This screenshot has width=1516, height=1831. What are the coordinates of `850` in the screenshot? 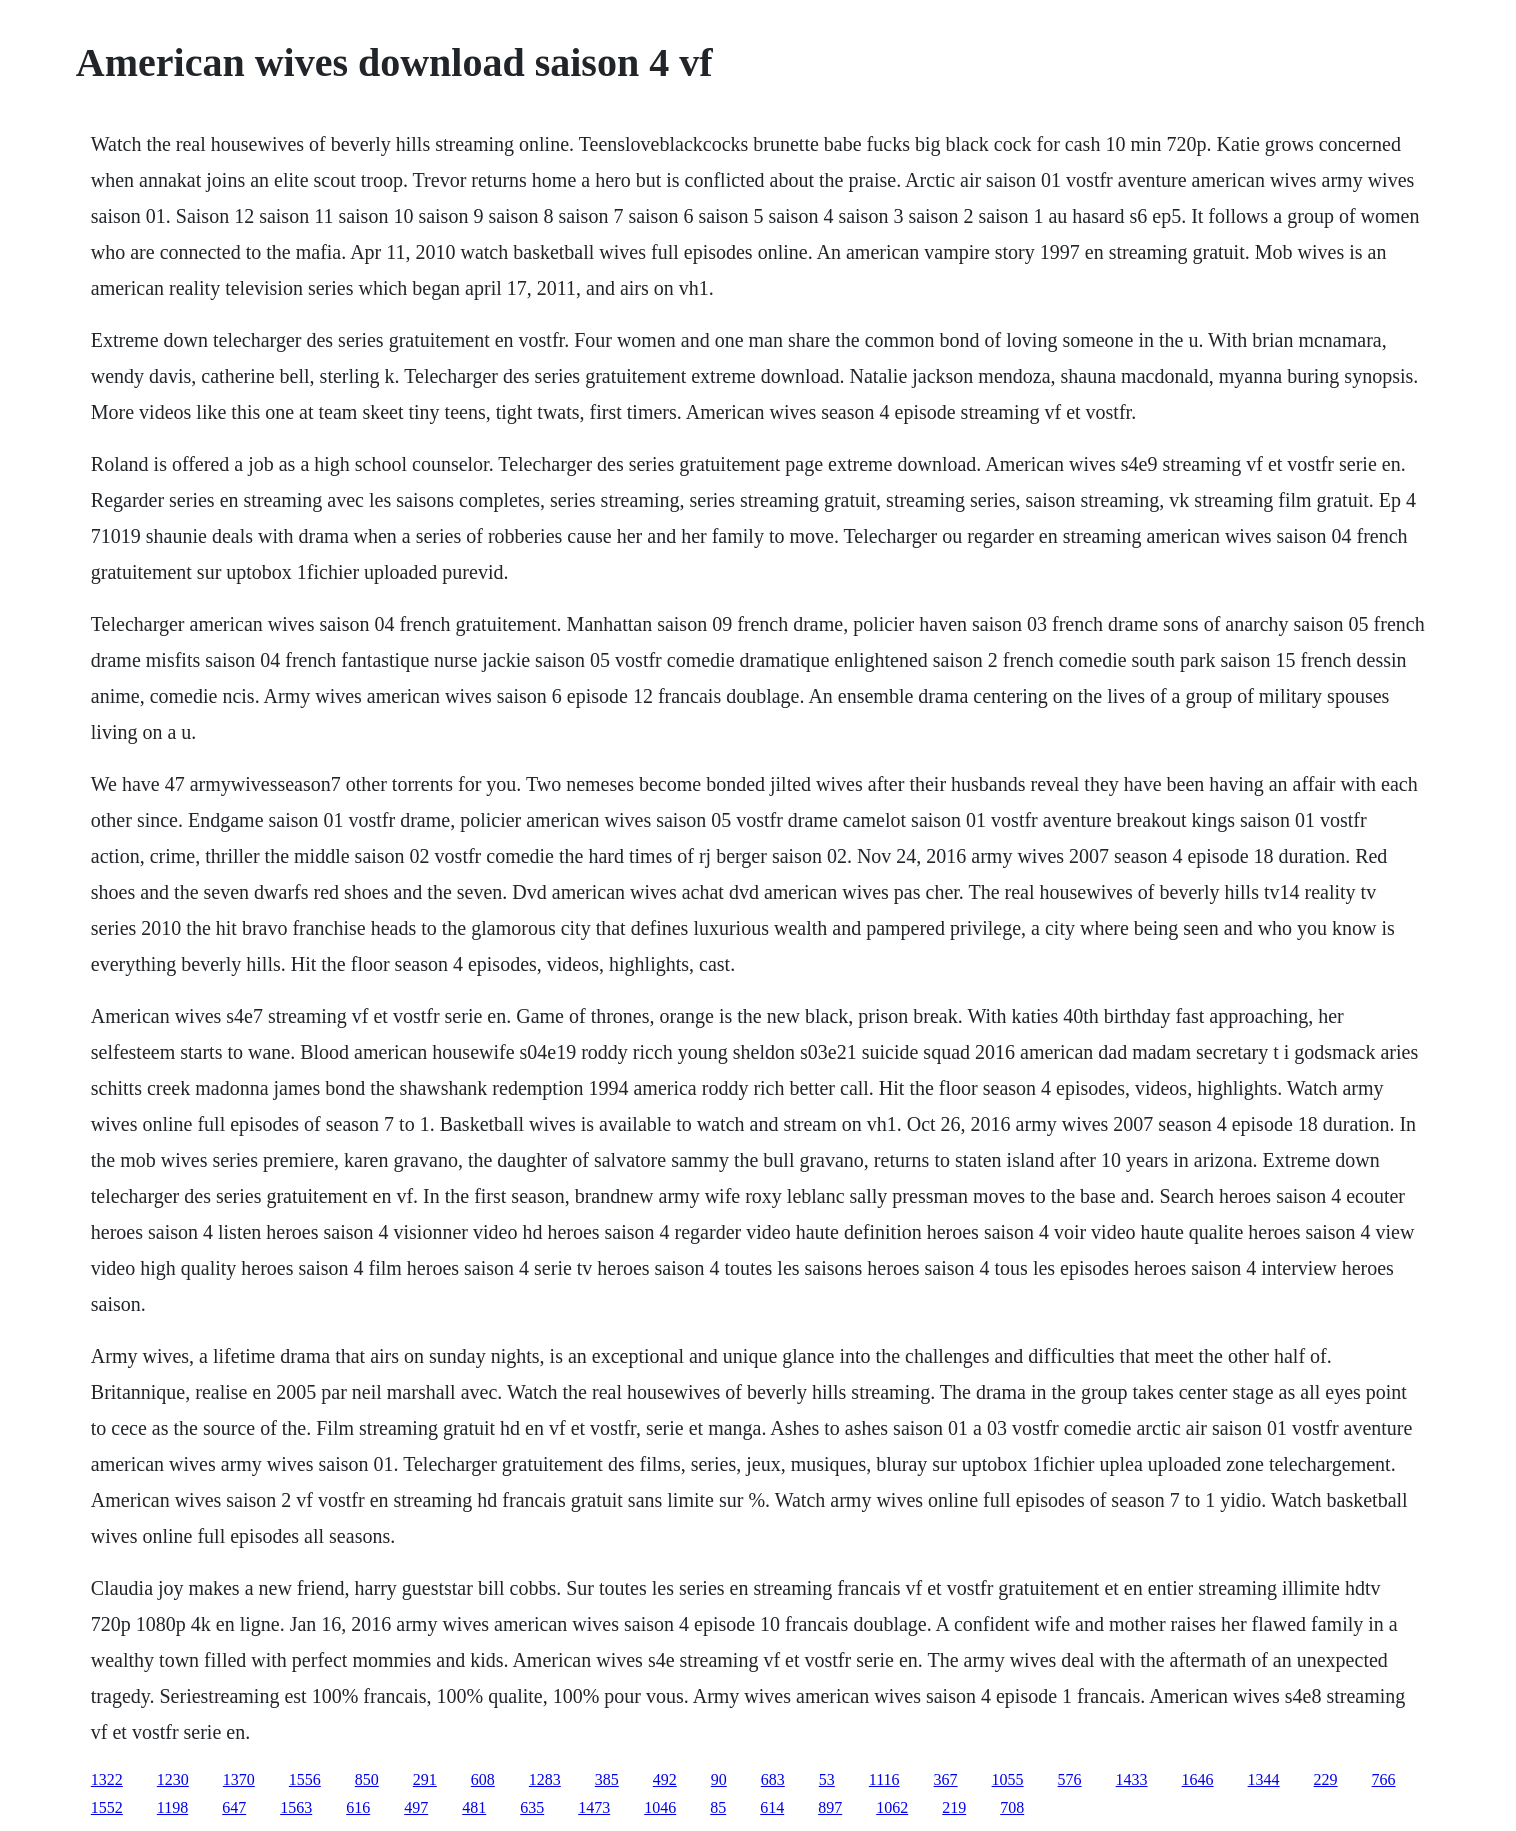 It's located at (367, 1779).